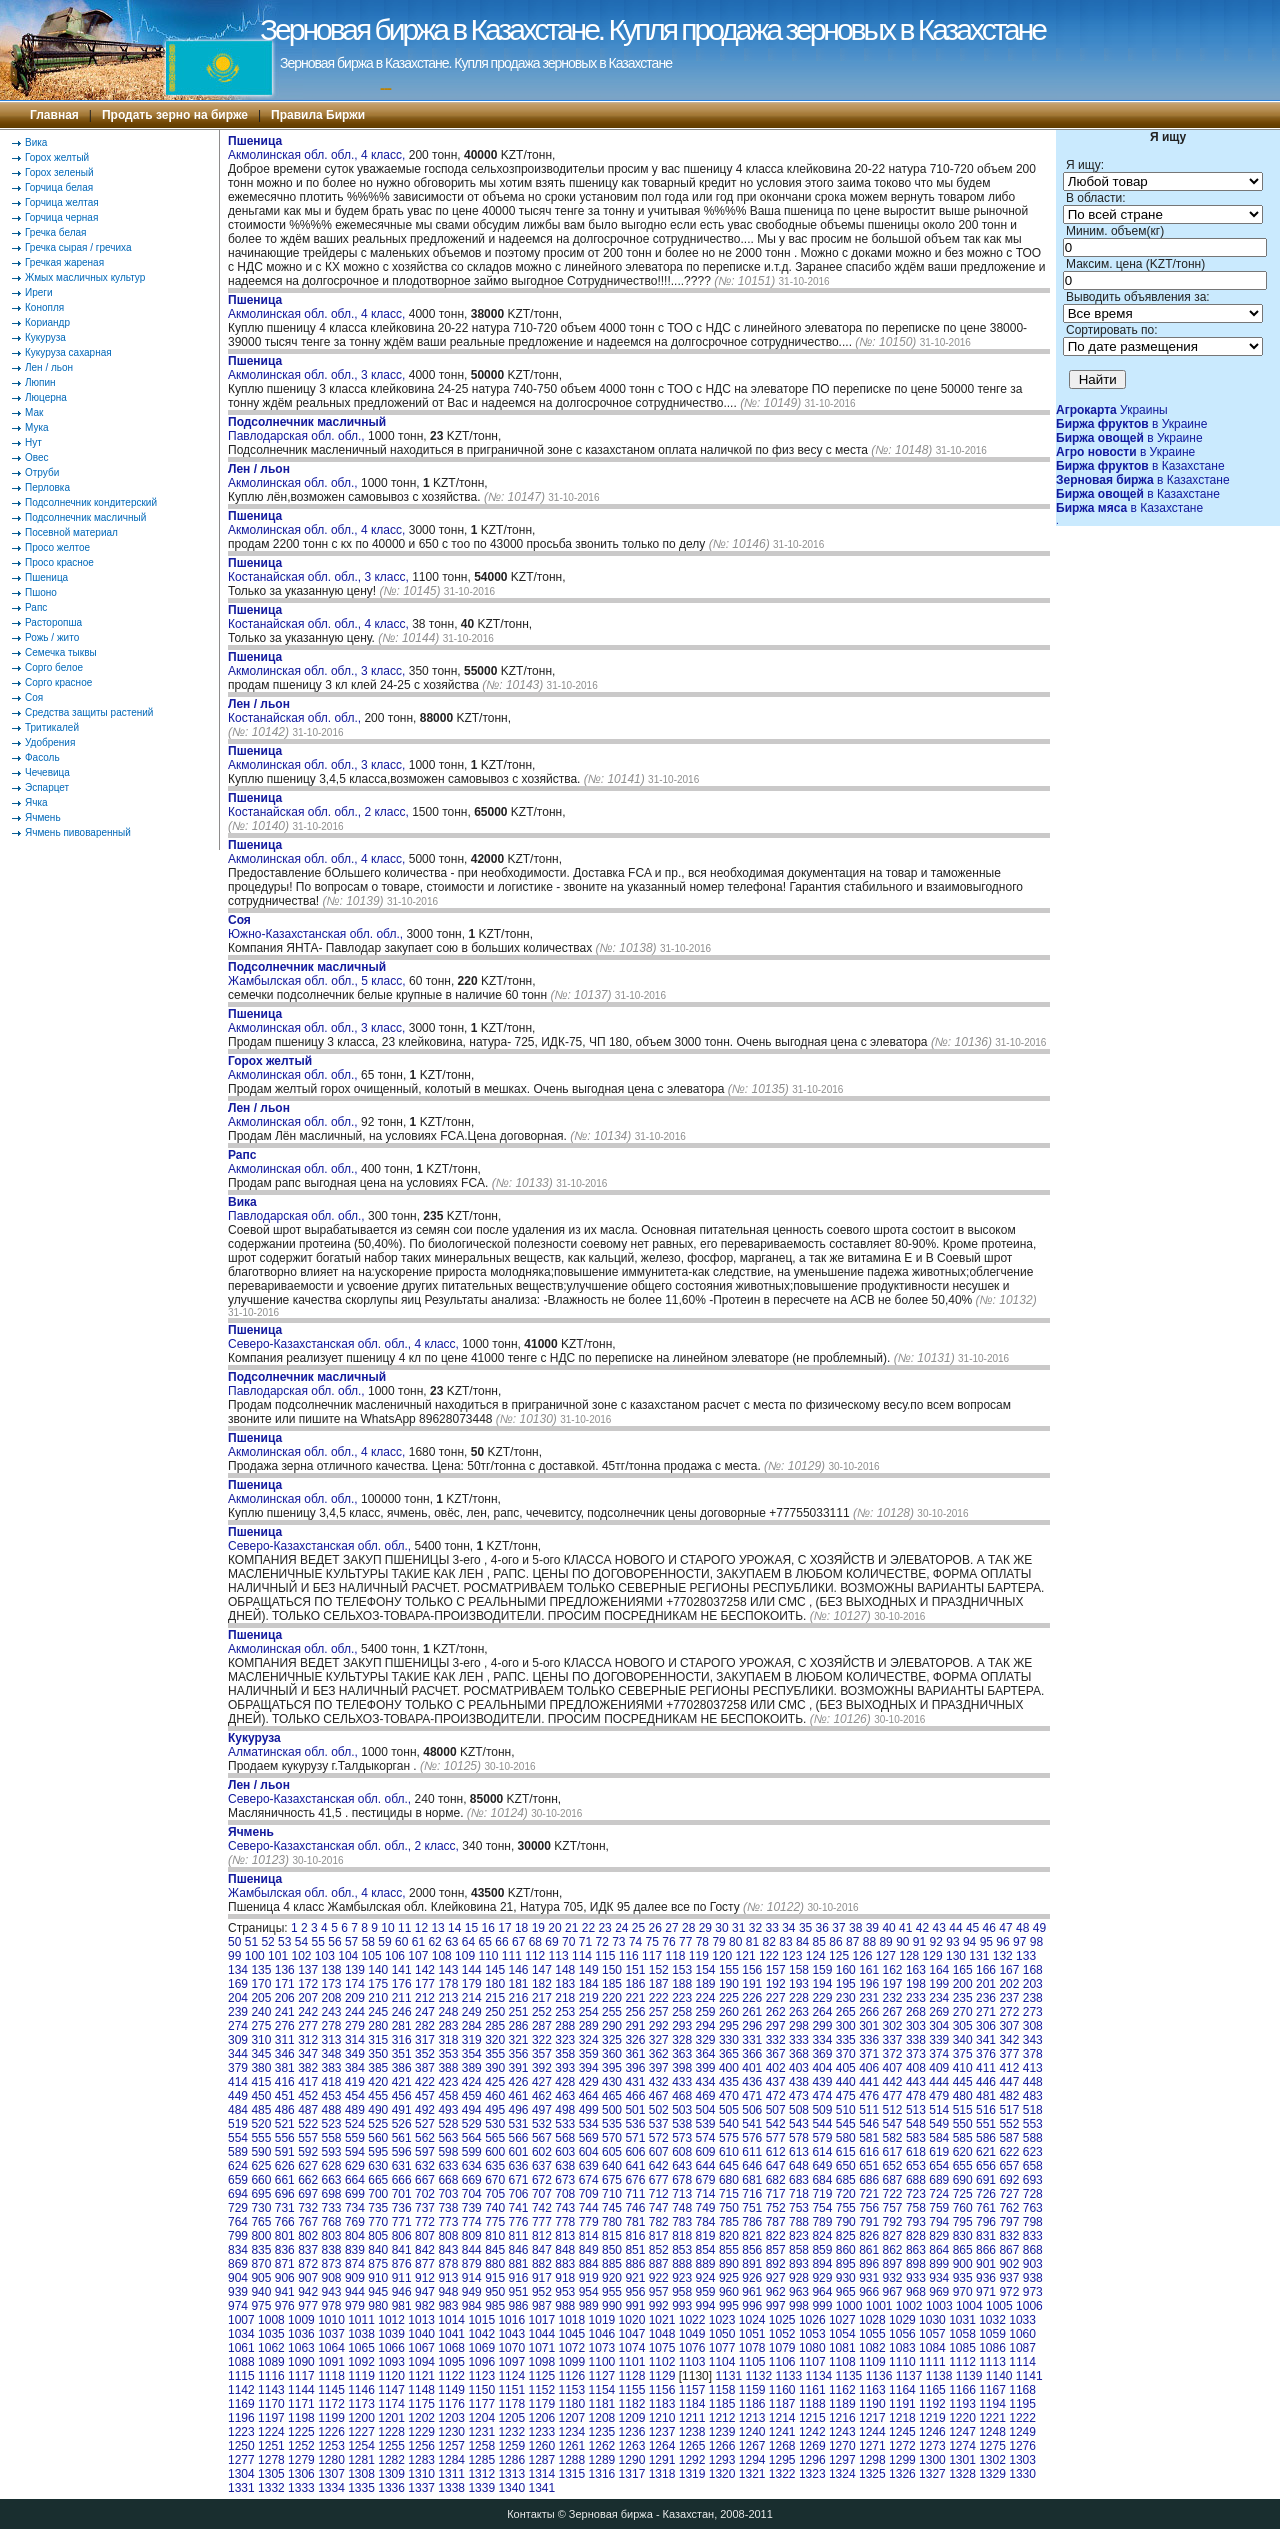 The image size is (1280, 2529). What do you see at coordinates (893, 2138) in the screenshot?
I see `582` at bounding box center [893, 2138].